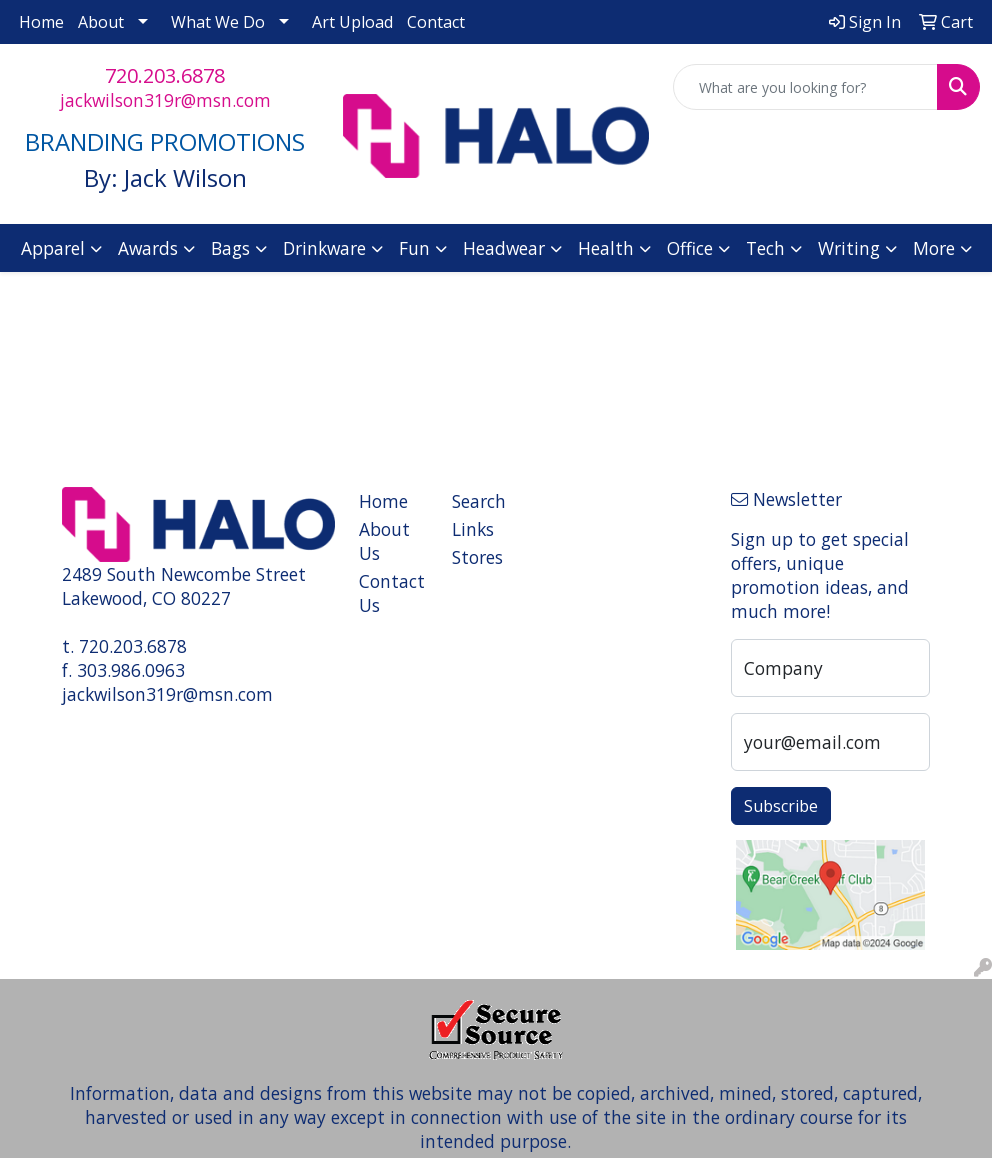  Describe the element at coordinates (392, 593) in the screenshot. I see `Contact Us` at that location.